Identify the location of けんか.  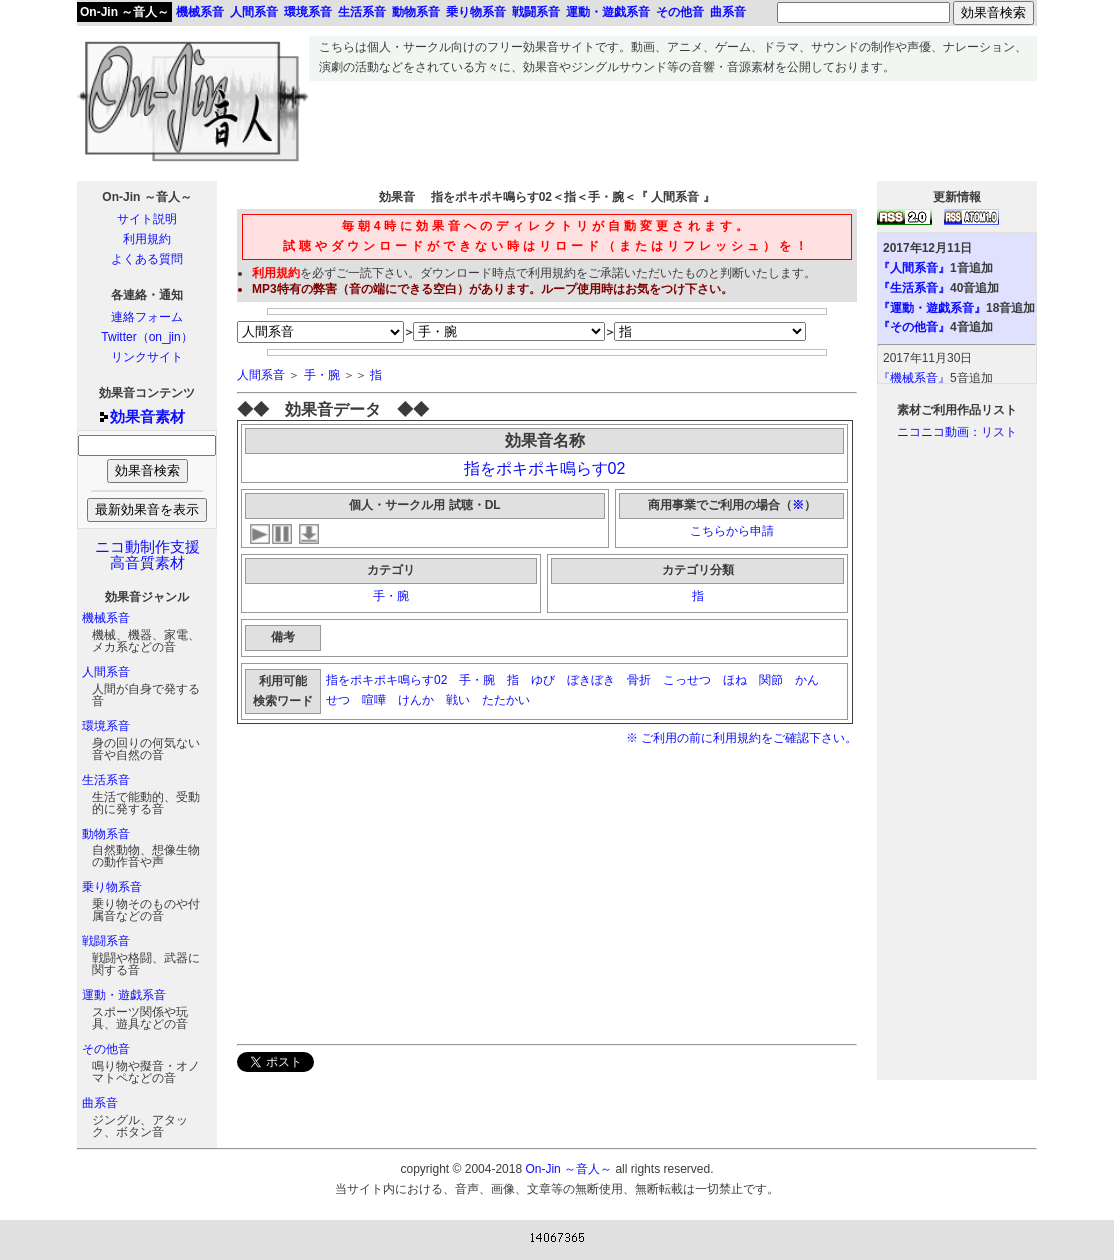
(416, 700).